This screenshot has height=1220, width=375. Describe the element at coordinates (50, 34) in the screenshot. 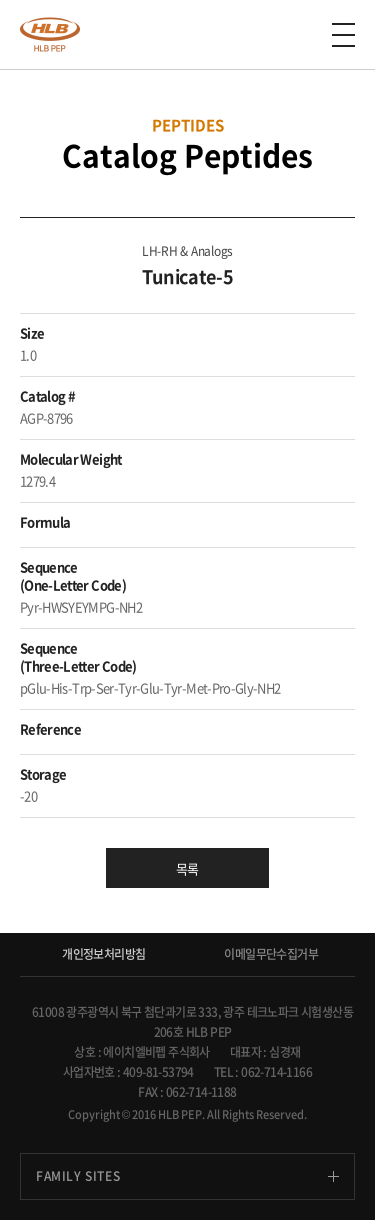

I see `anygen` at that location.